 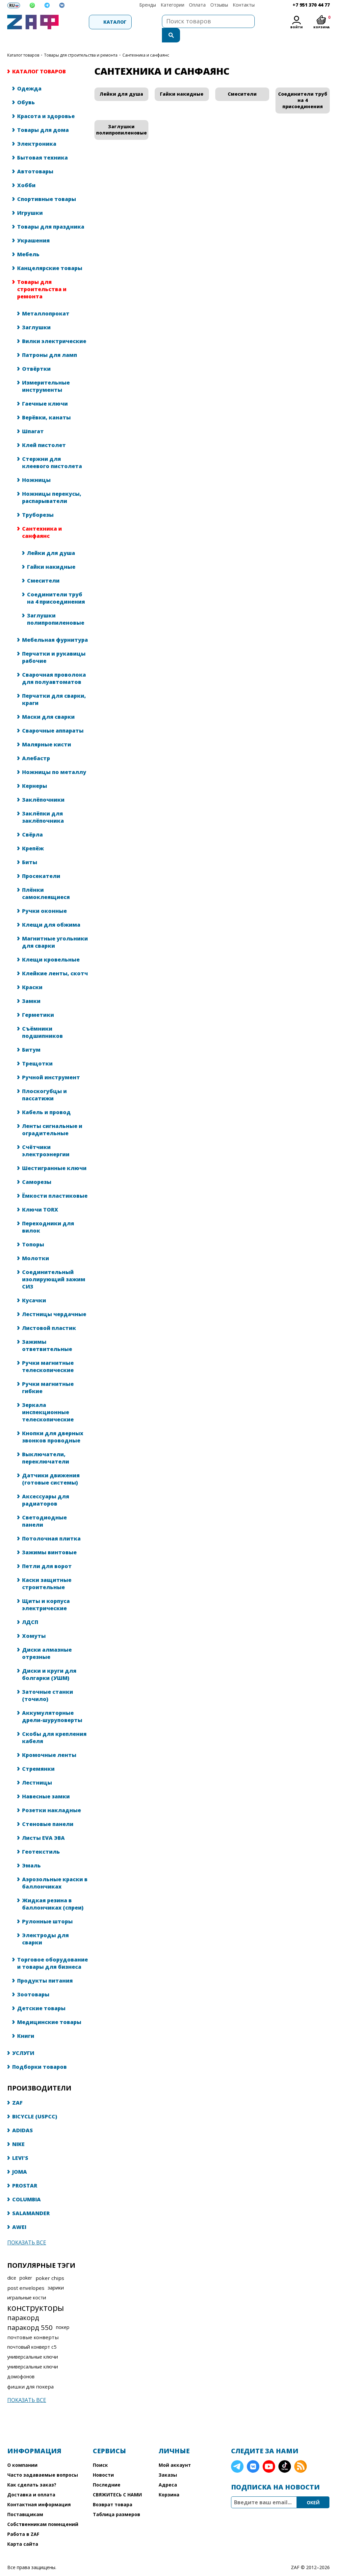 What do you see at coordinates (46, 185) in the screenshot?
I see `Спортивные товары` at bounding box center [46, 185].